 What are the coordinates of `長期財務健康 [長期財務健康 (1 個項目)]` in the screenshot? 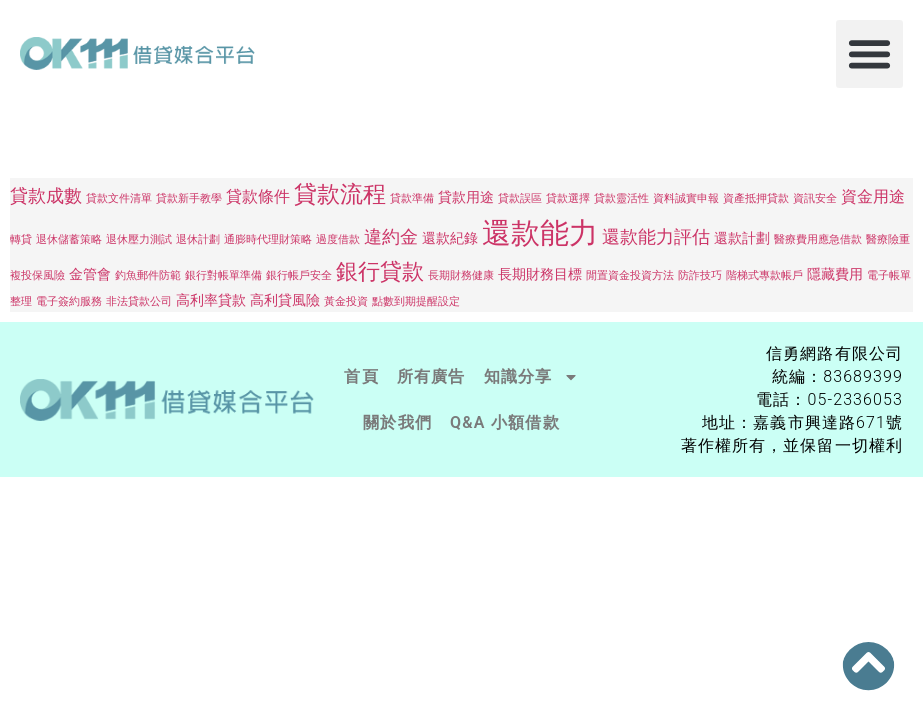 It's located at (461, 275).